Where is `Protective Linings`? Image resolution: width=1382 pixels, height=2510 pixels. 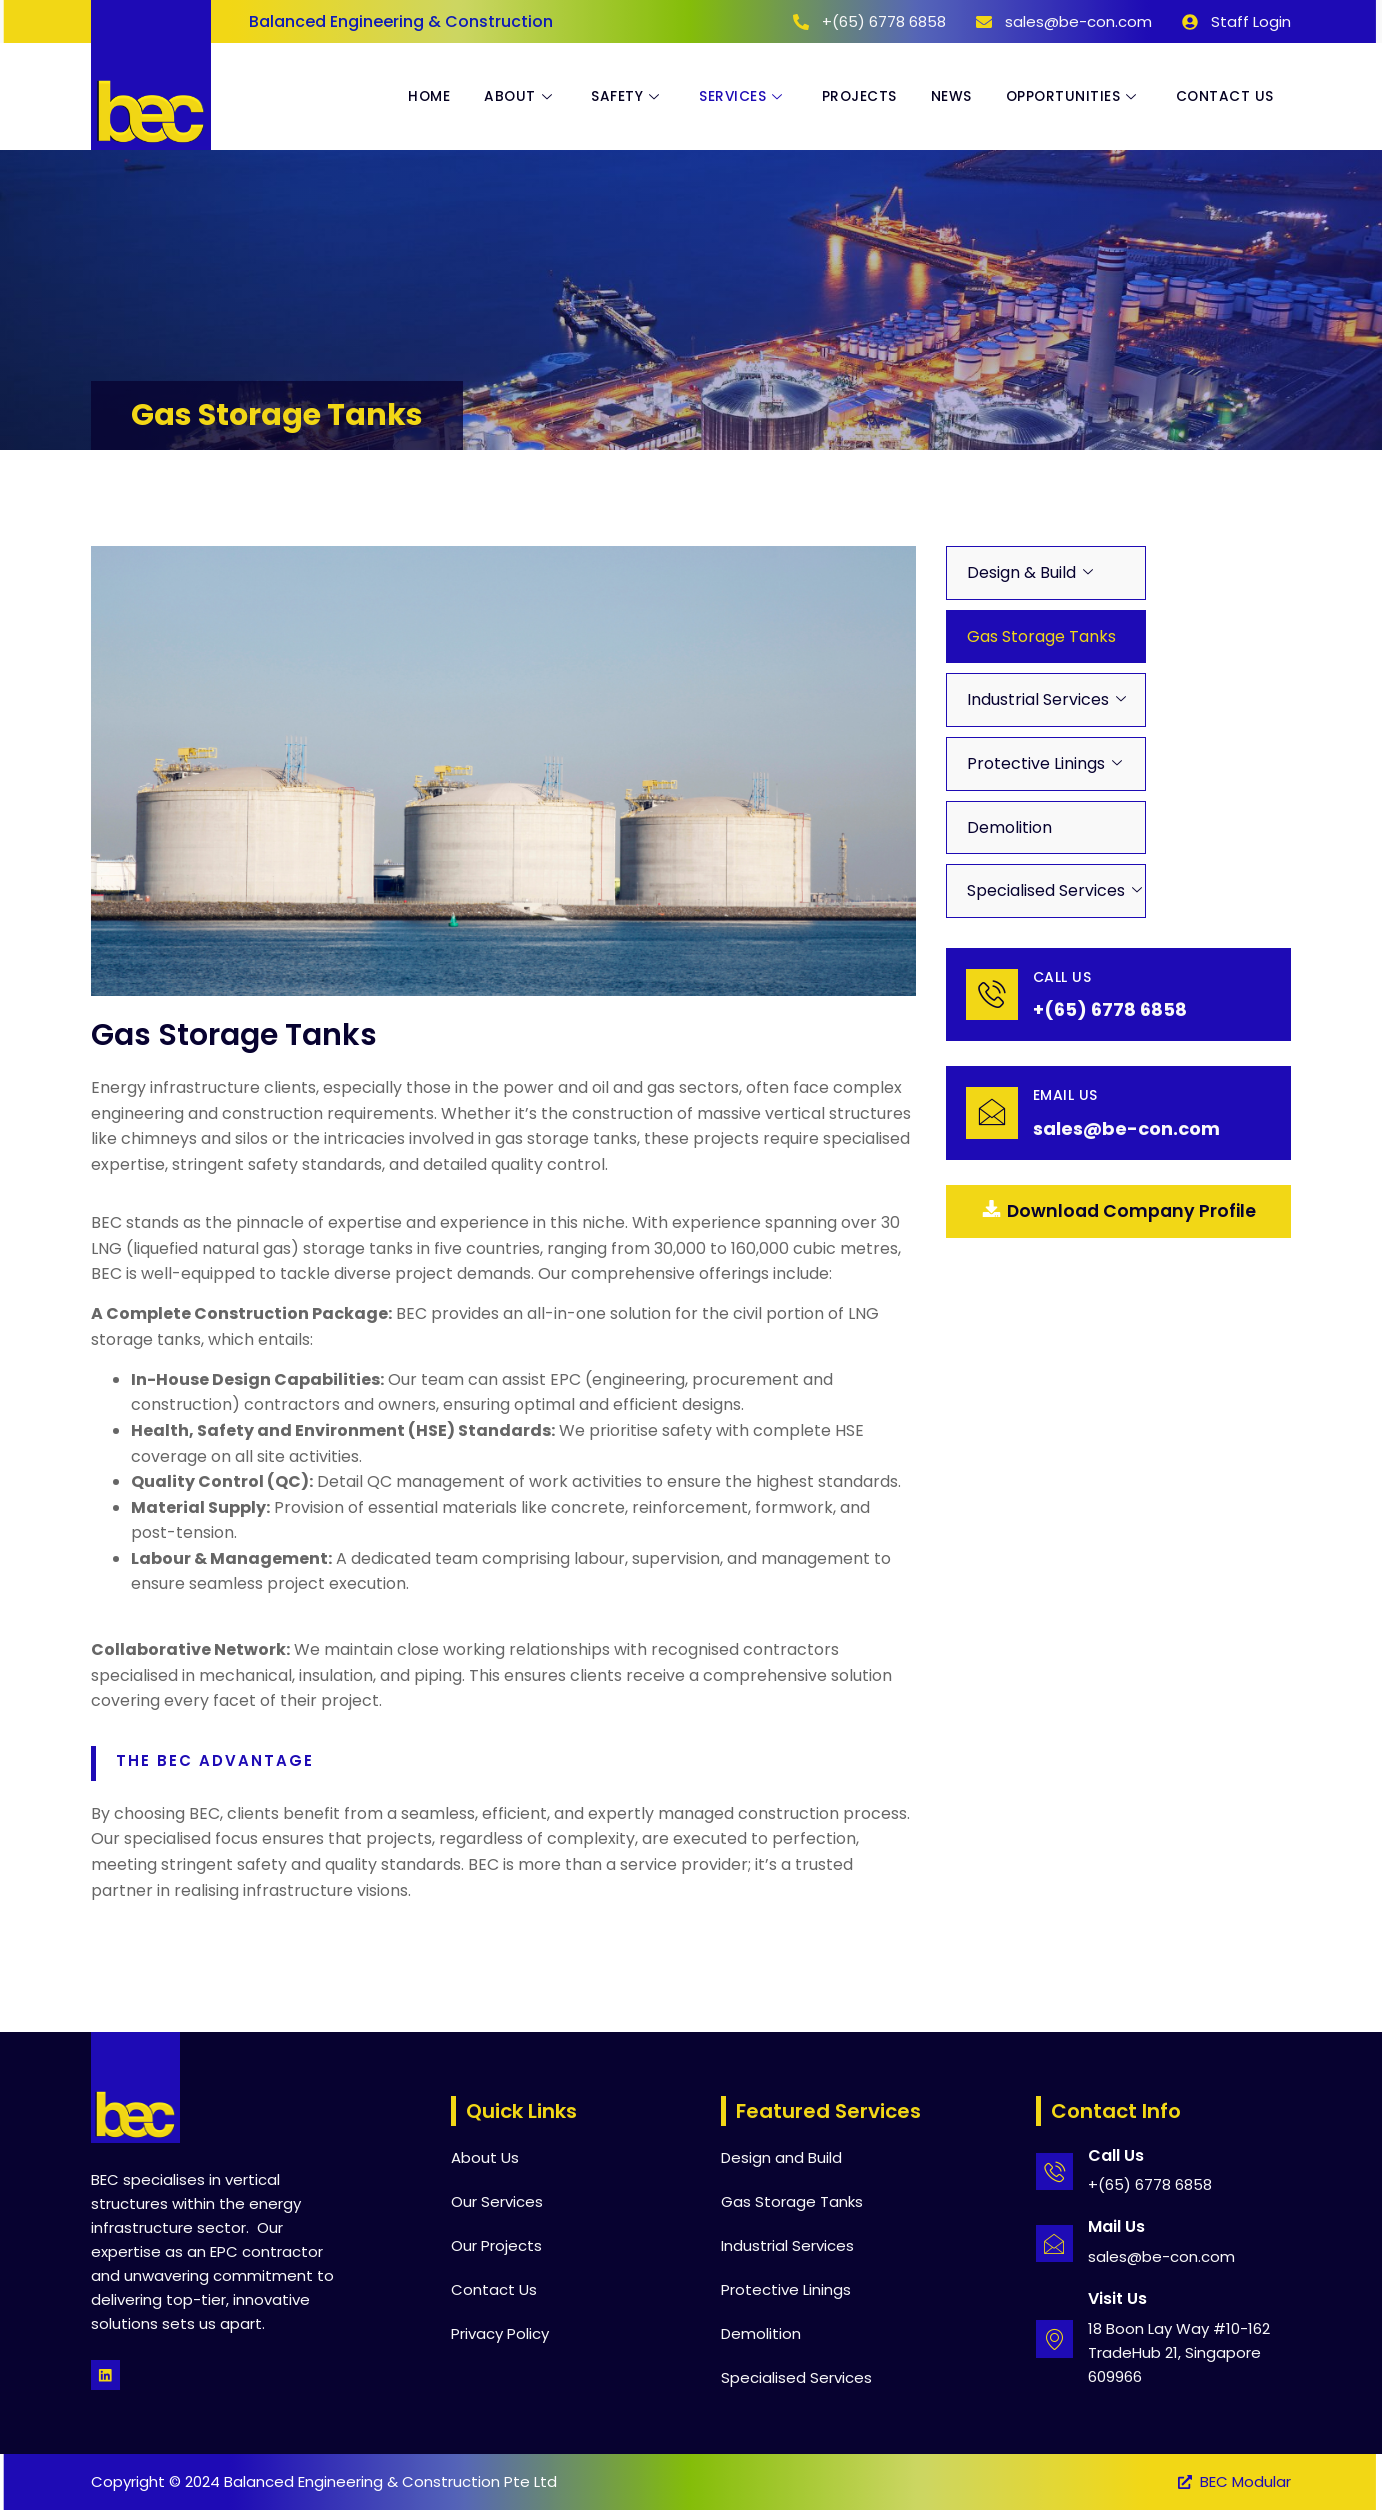
Protective Linings is located at coordinates (1036, 763).